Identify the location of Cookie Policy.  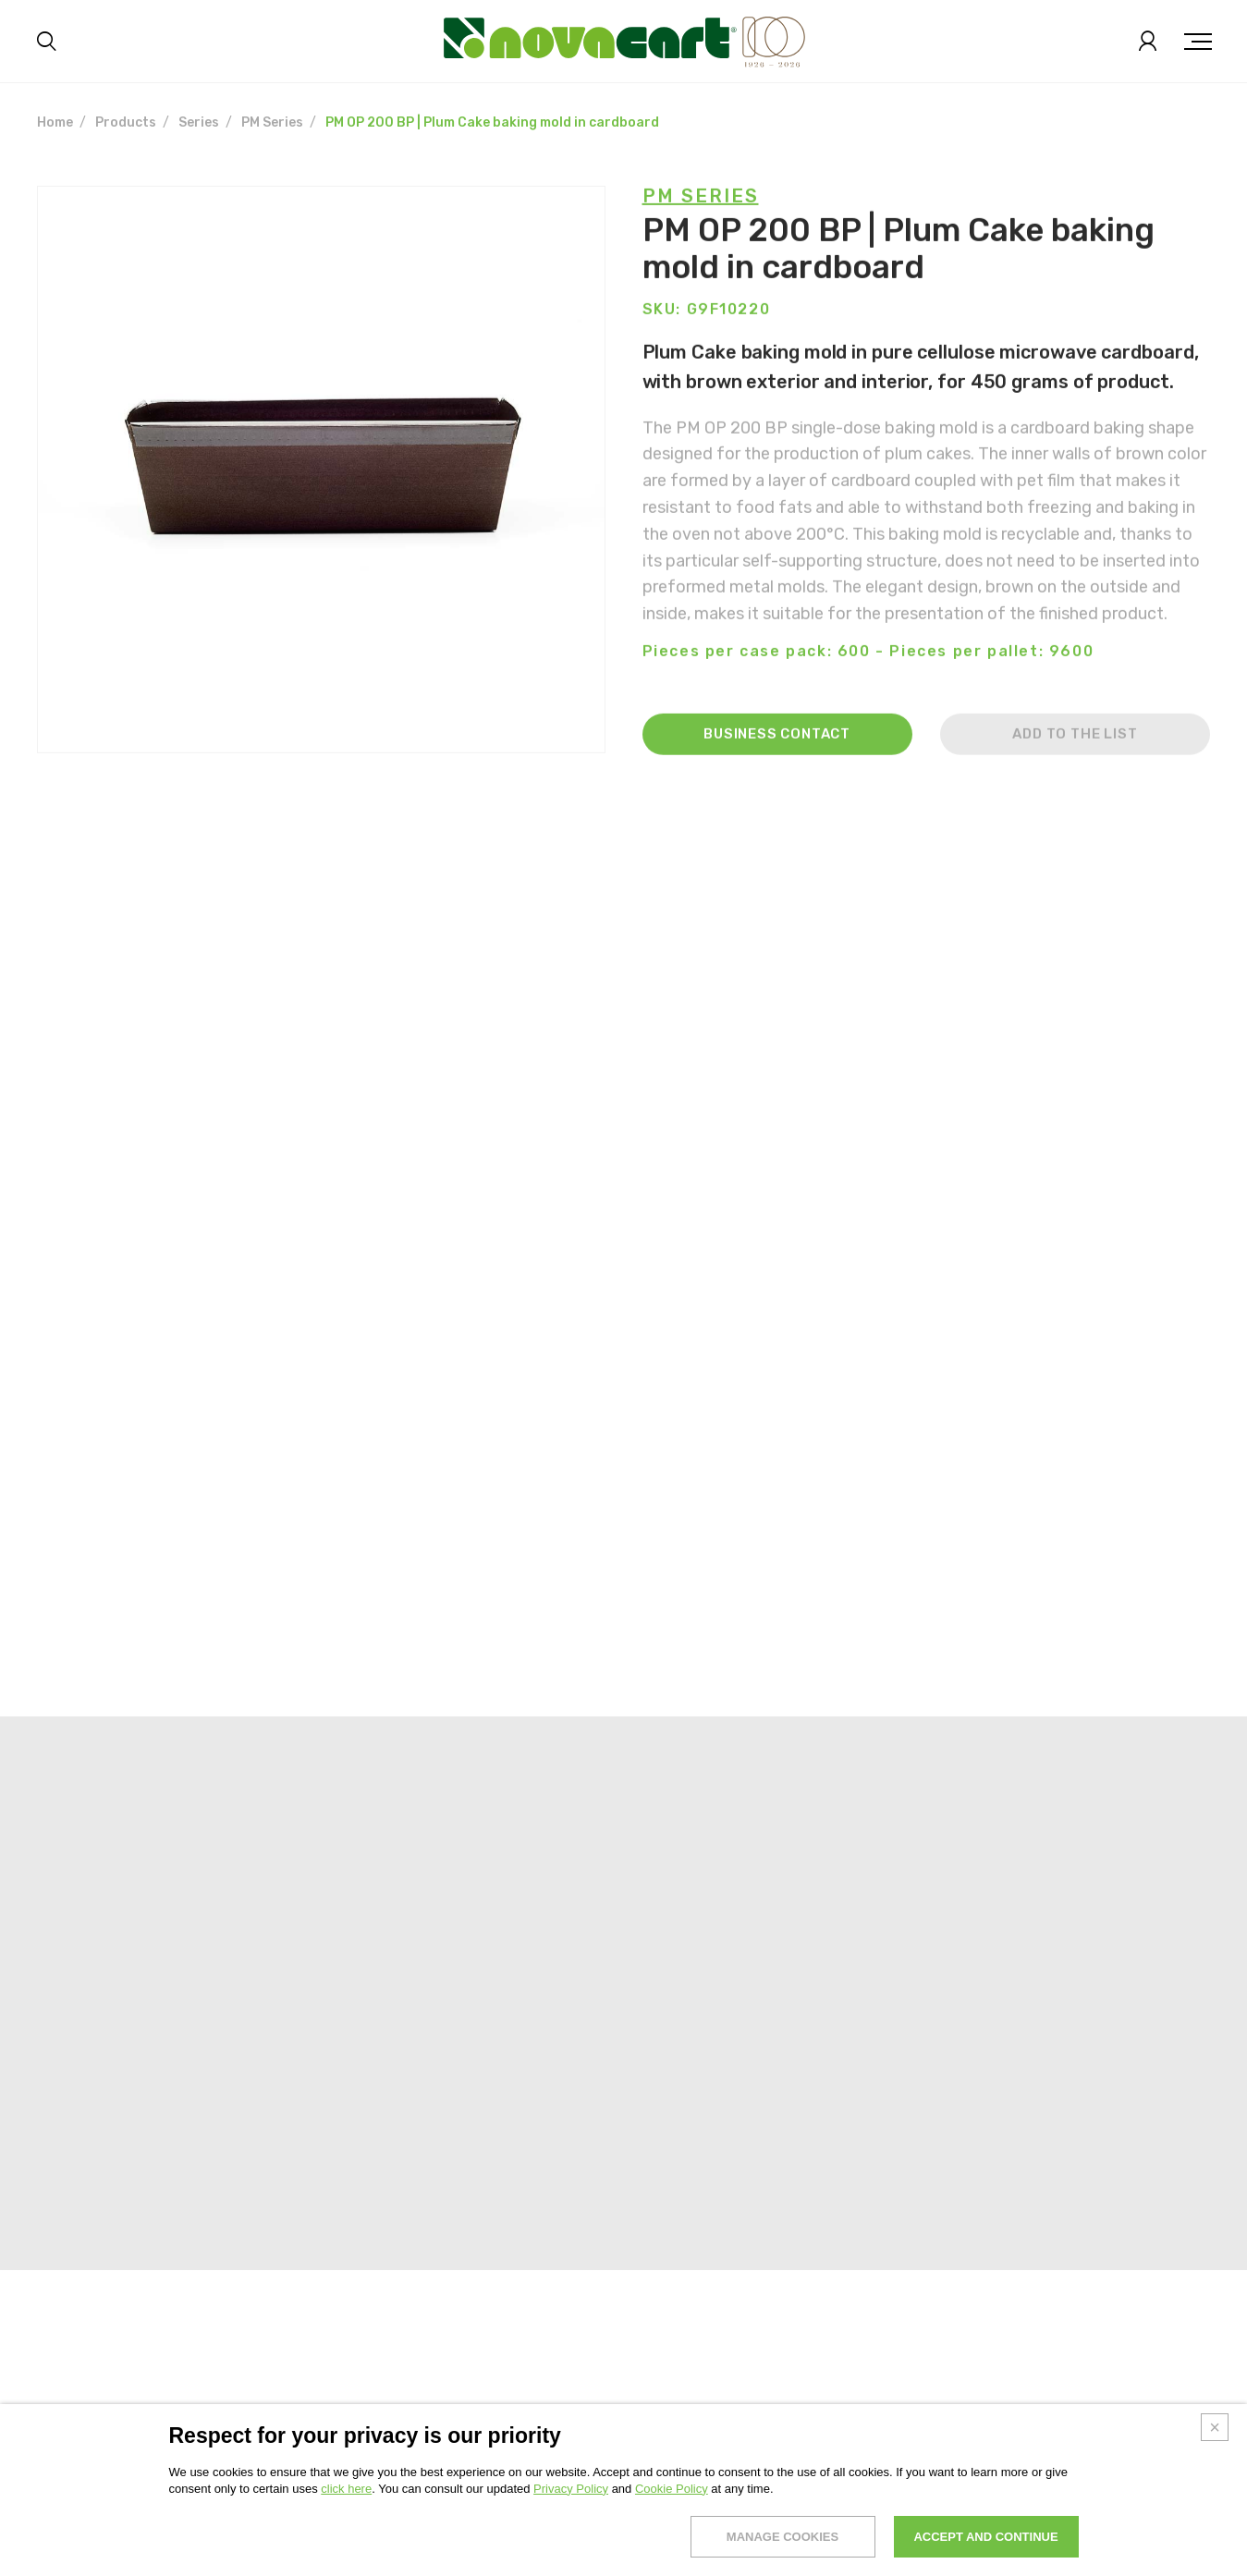
(671, 2546).